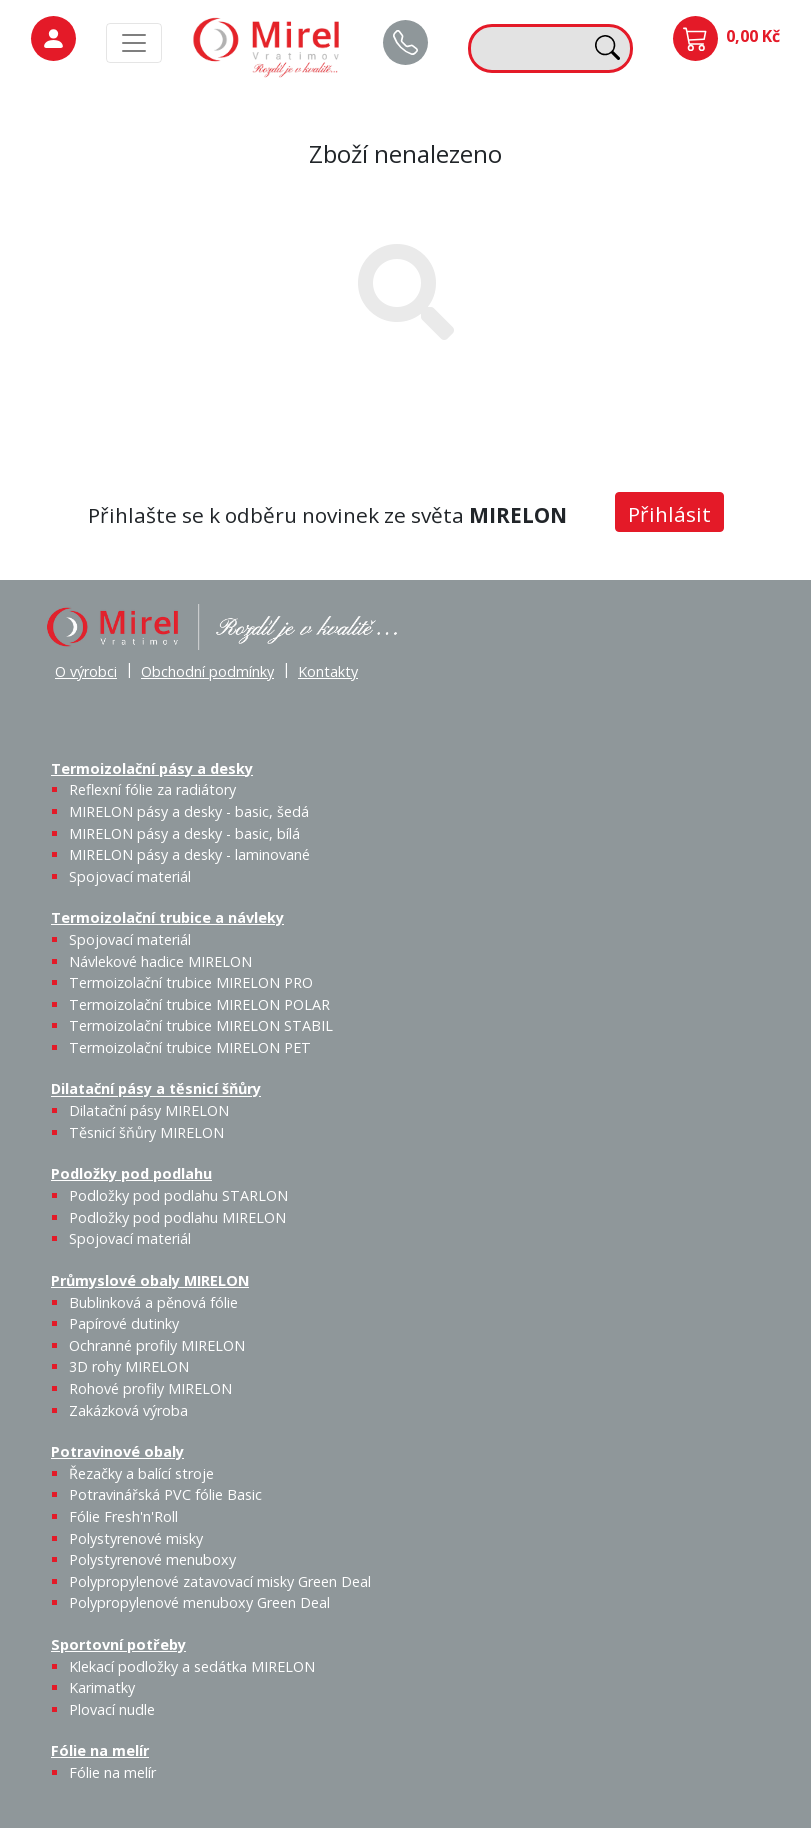  What do you see at coordinates (199, 1004) in the screenshot?
I see `Termoizolační trubice MIRELON POLAR` at bounding box center [199, 1004].